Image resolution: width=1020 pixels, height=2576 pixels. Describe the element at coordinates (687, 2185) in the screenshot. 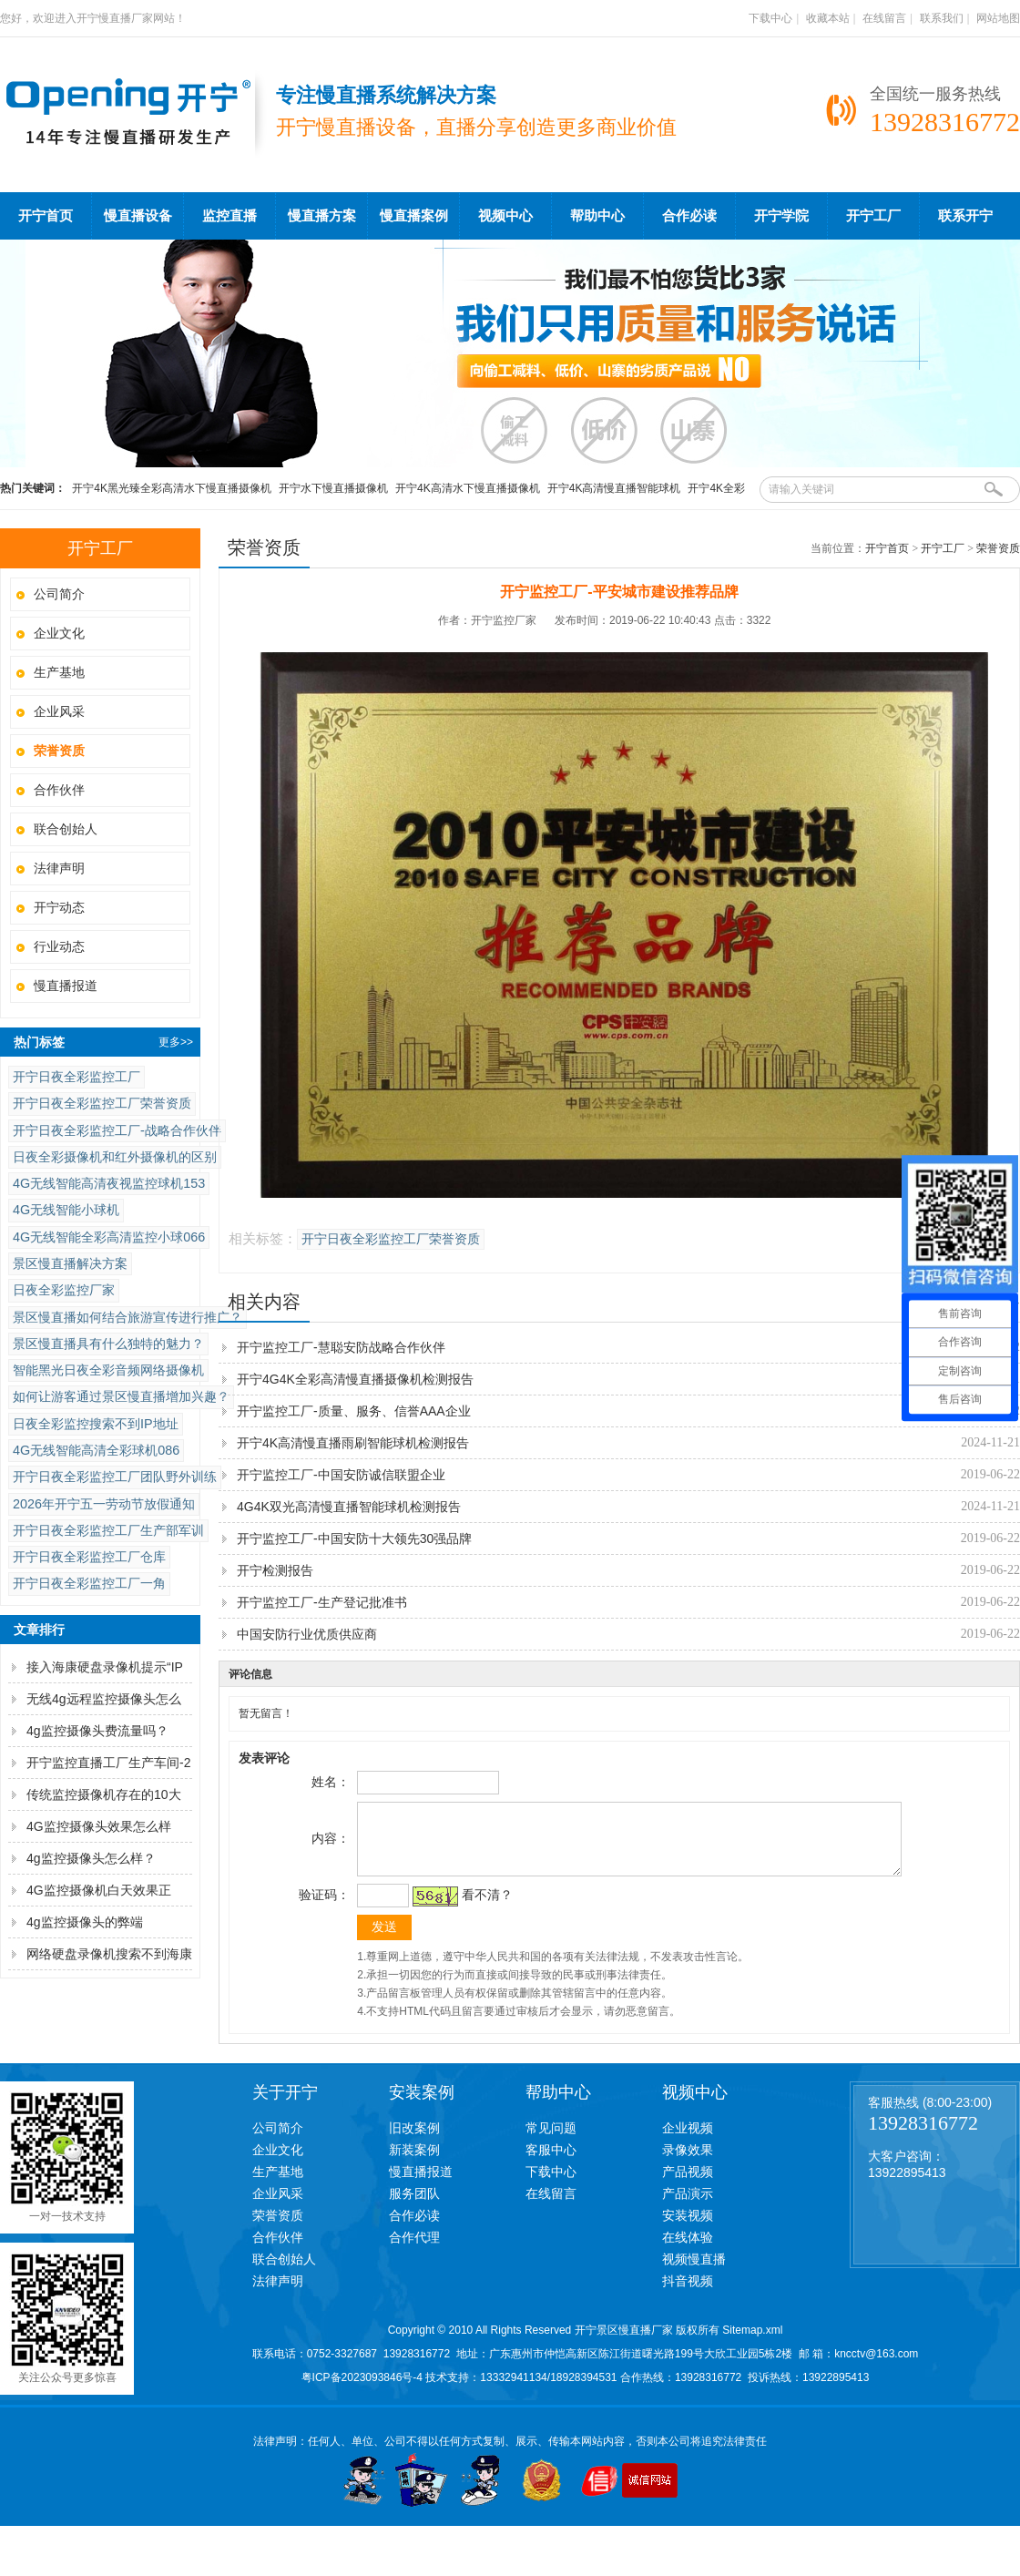

I see `产品视频` at that location.